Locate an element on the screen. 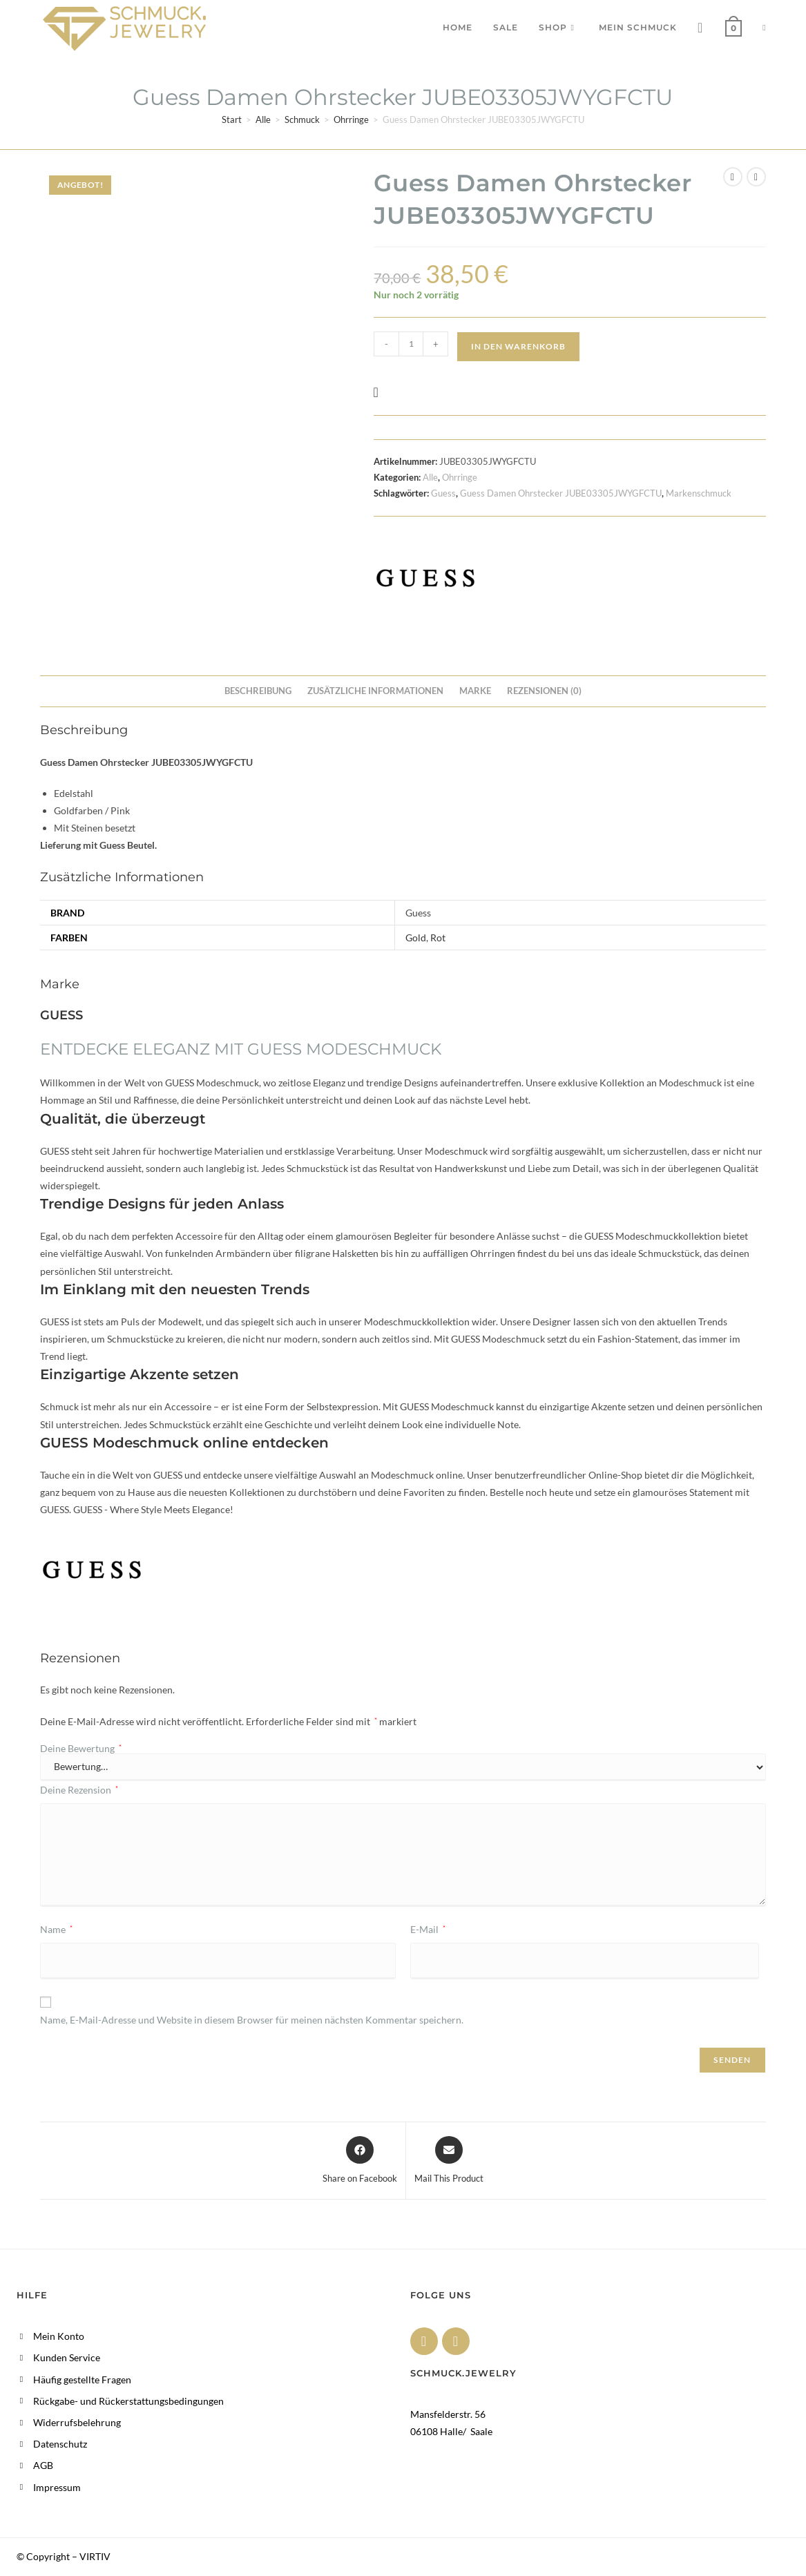  Rezensionen (0) [tab] is located at coordinates (544, 691).